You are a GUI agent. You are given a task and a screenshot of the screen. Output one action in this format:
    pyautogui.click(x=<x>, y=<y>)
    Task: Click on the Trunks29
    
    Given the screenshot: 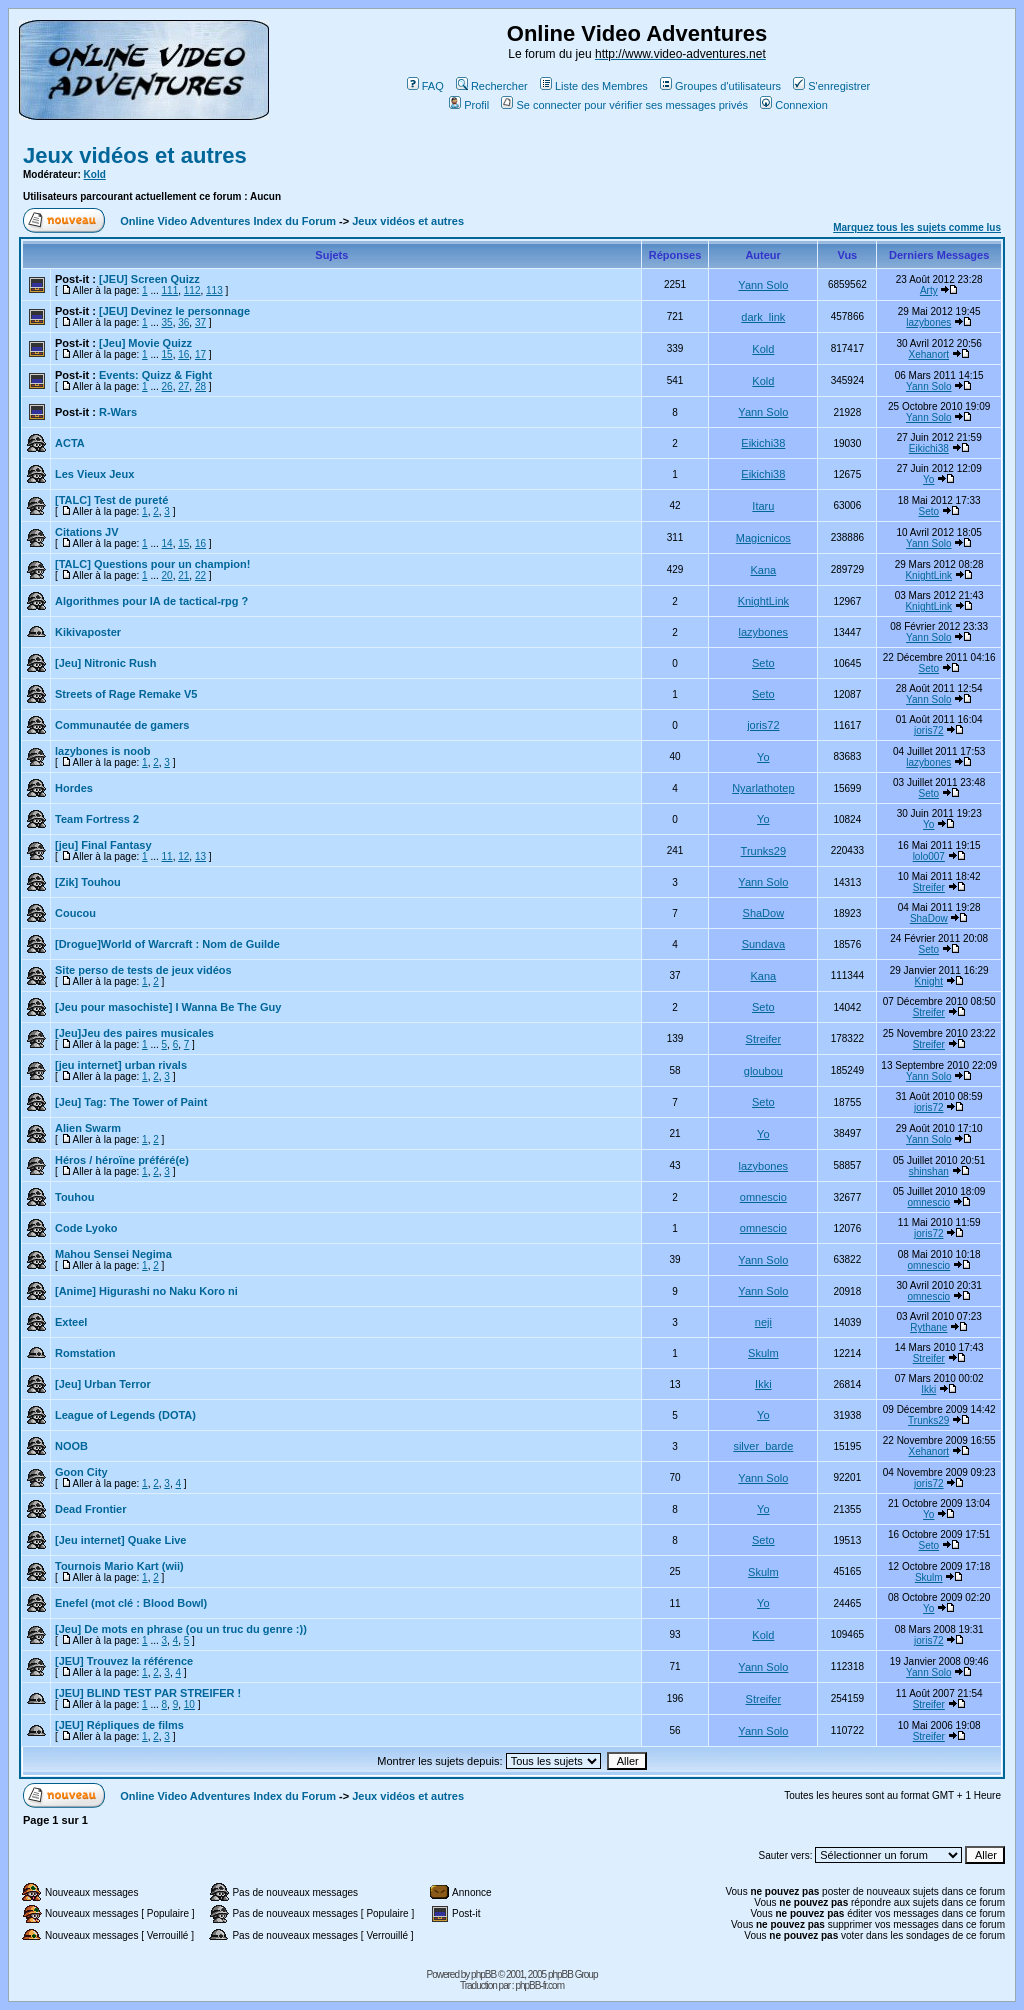 What is the action you would take?
    pyautogui.click(x=763, y=851)
    